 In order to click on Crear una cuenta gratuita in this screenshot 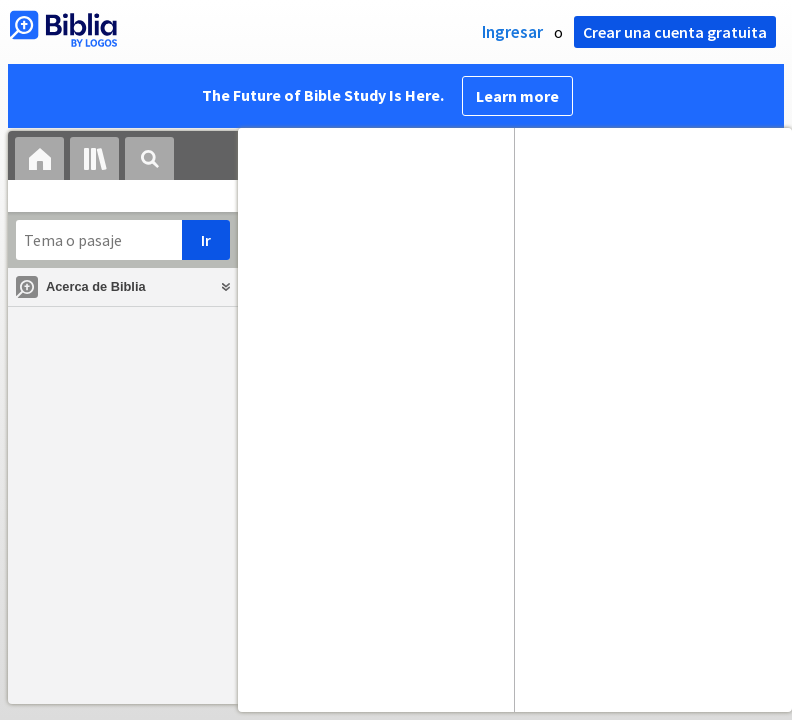, I will do `click(675, 32)`.